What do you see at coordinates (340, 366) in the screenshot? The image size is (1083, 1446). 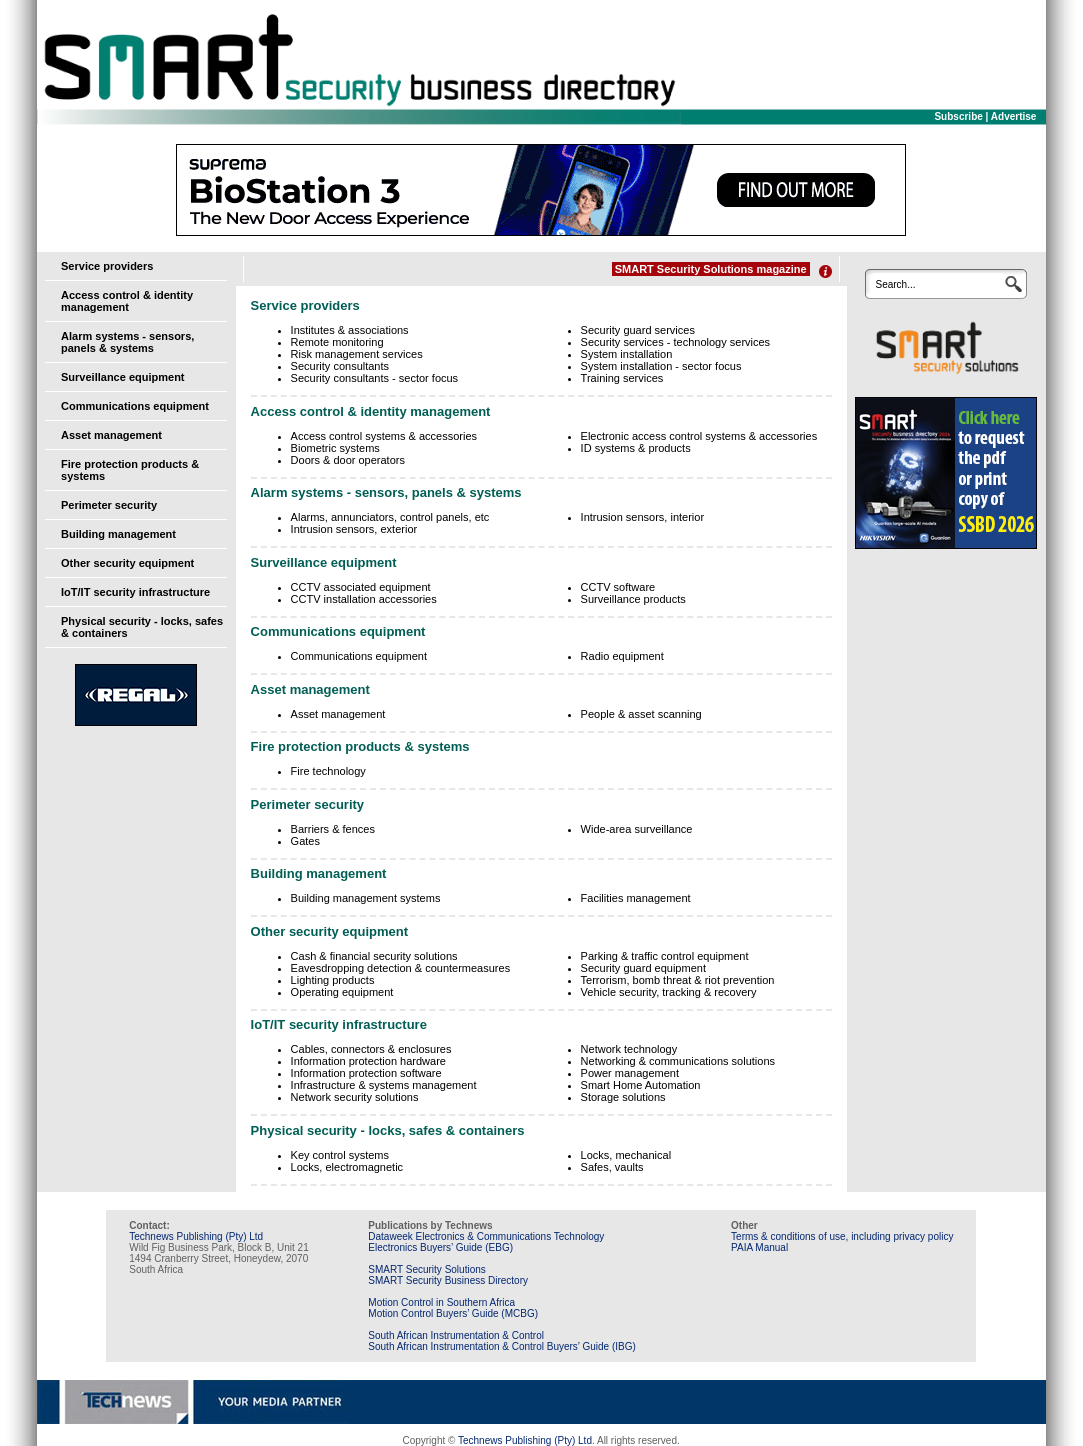 I see `Security consultants` at bounding box center [340, 366].